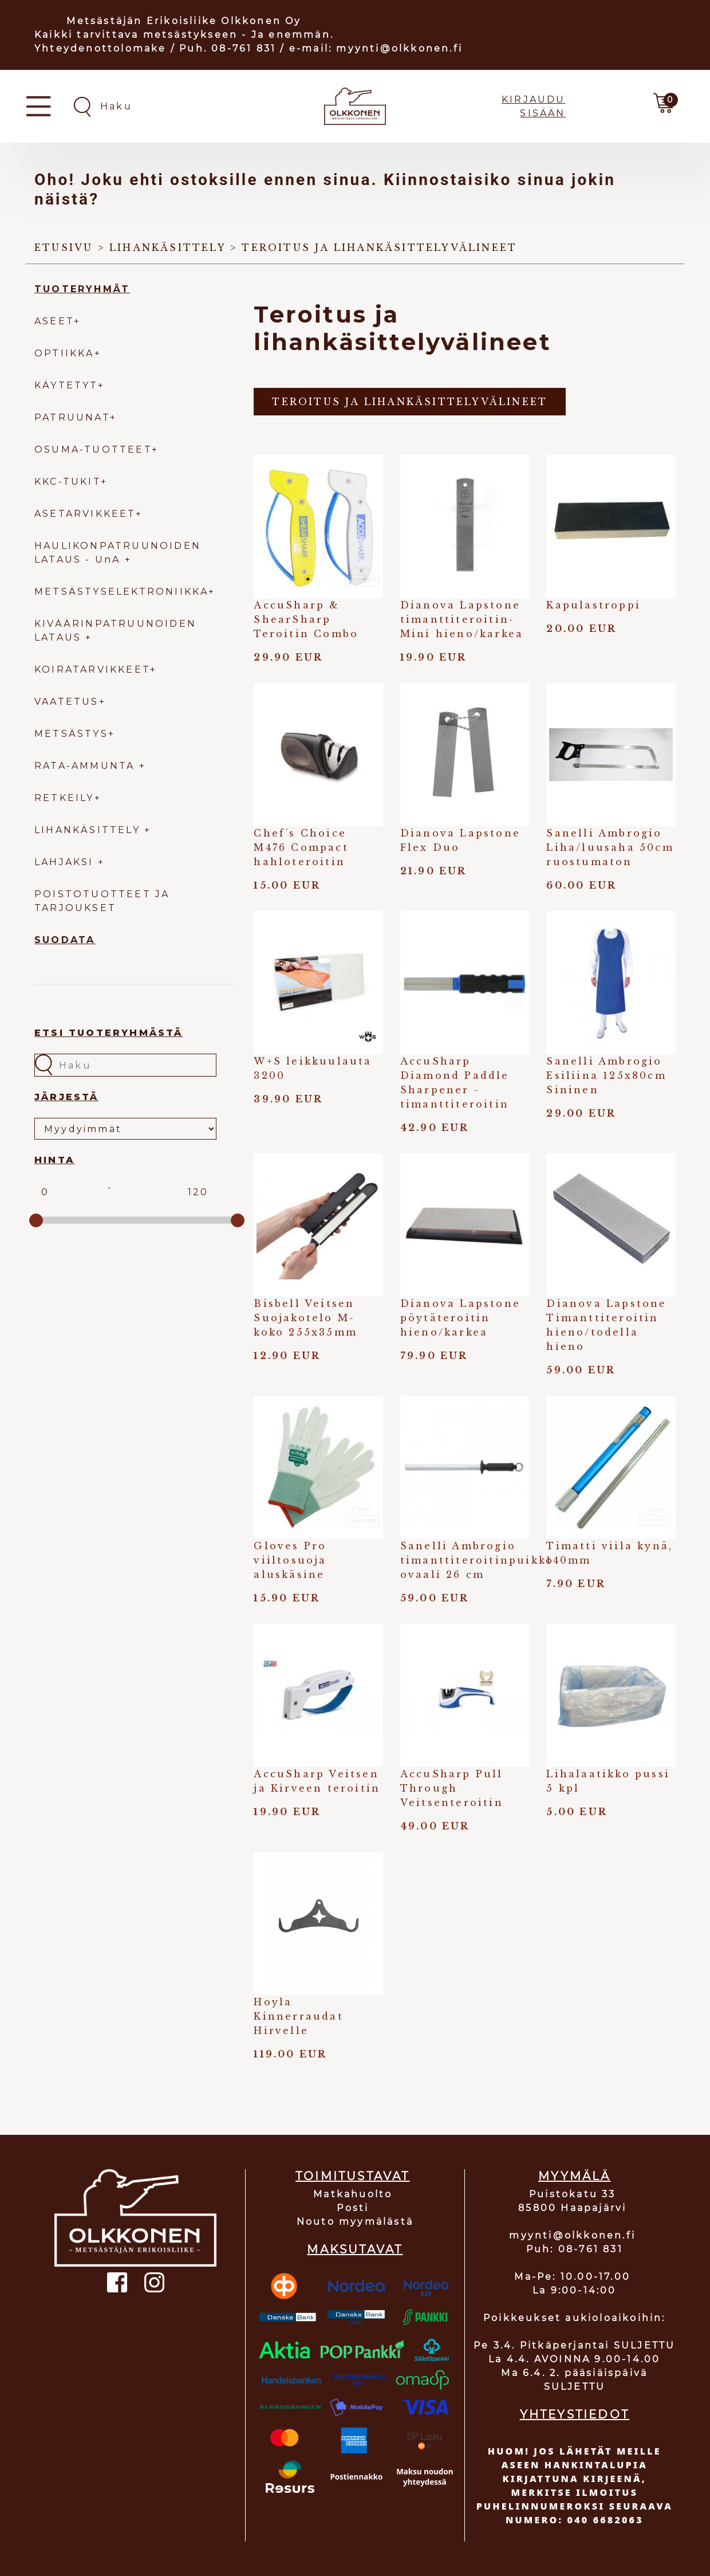 The image size is (710, 2576). What do you see at coordinates (67, 481) in the screenshot?
I see `KKC-TUKIT` at bounding box center [67, 481].